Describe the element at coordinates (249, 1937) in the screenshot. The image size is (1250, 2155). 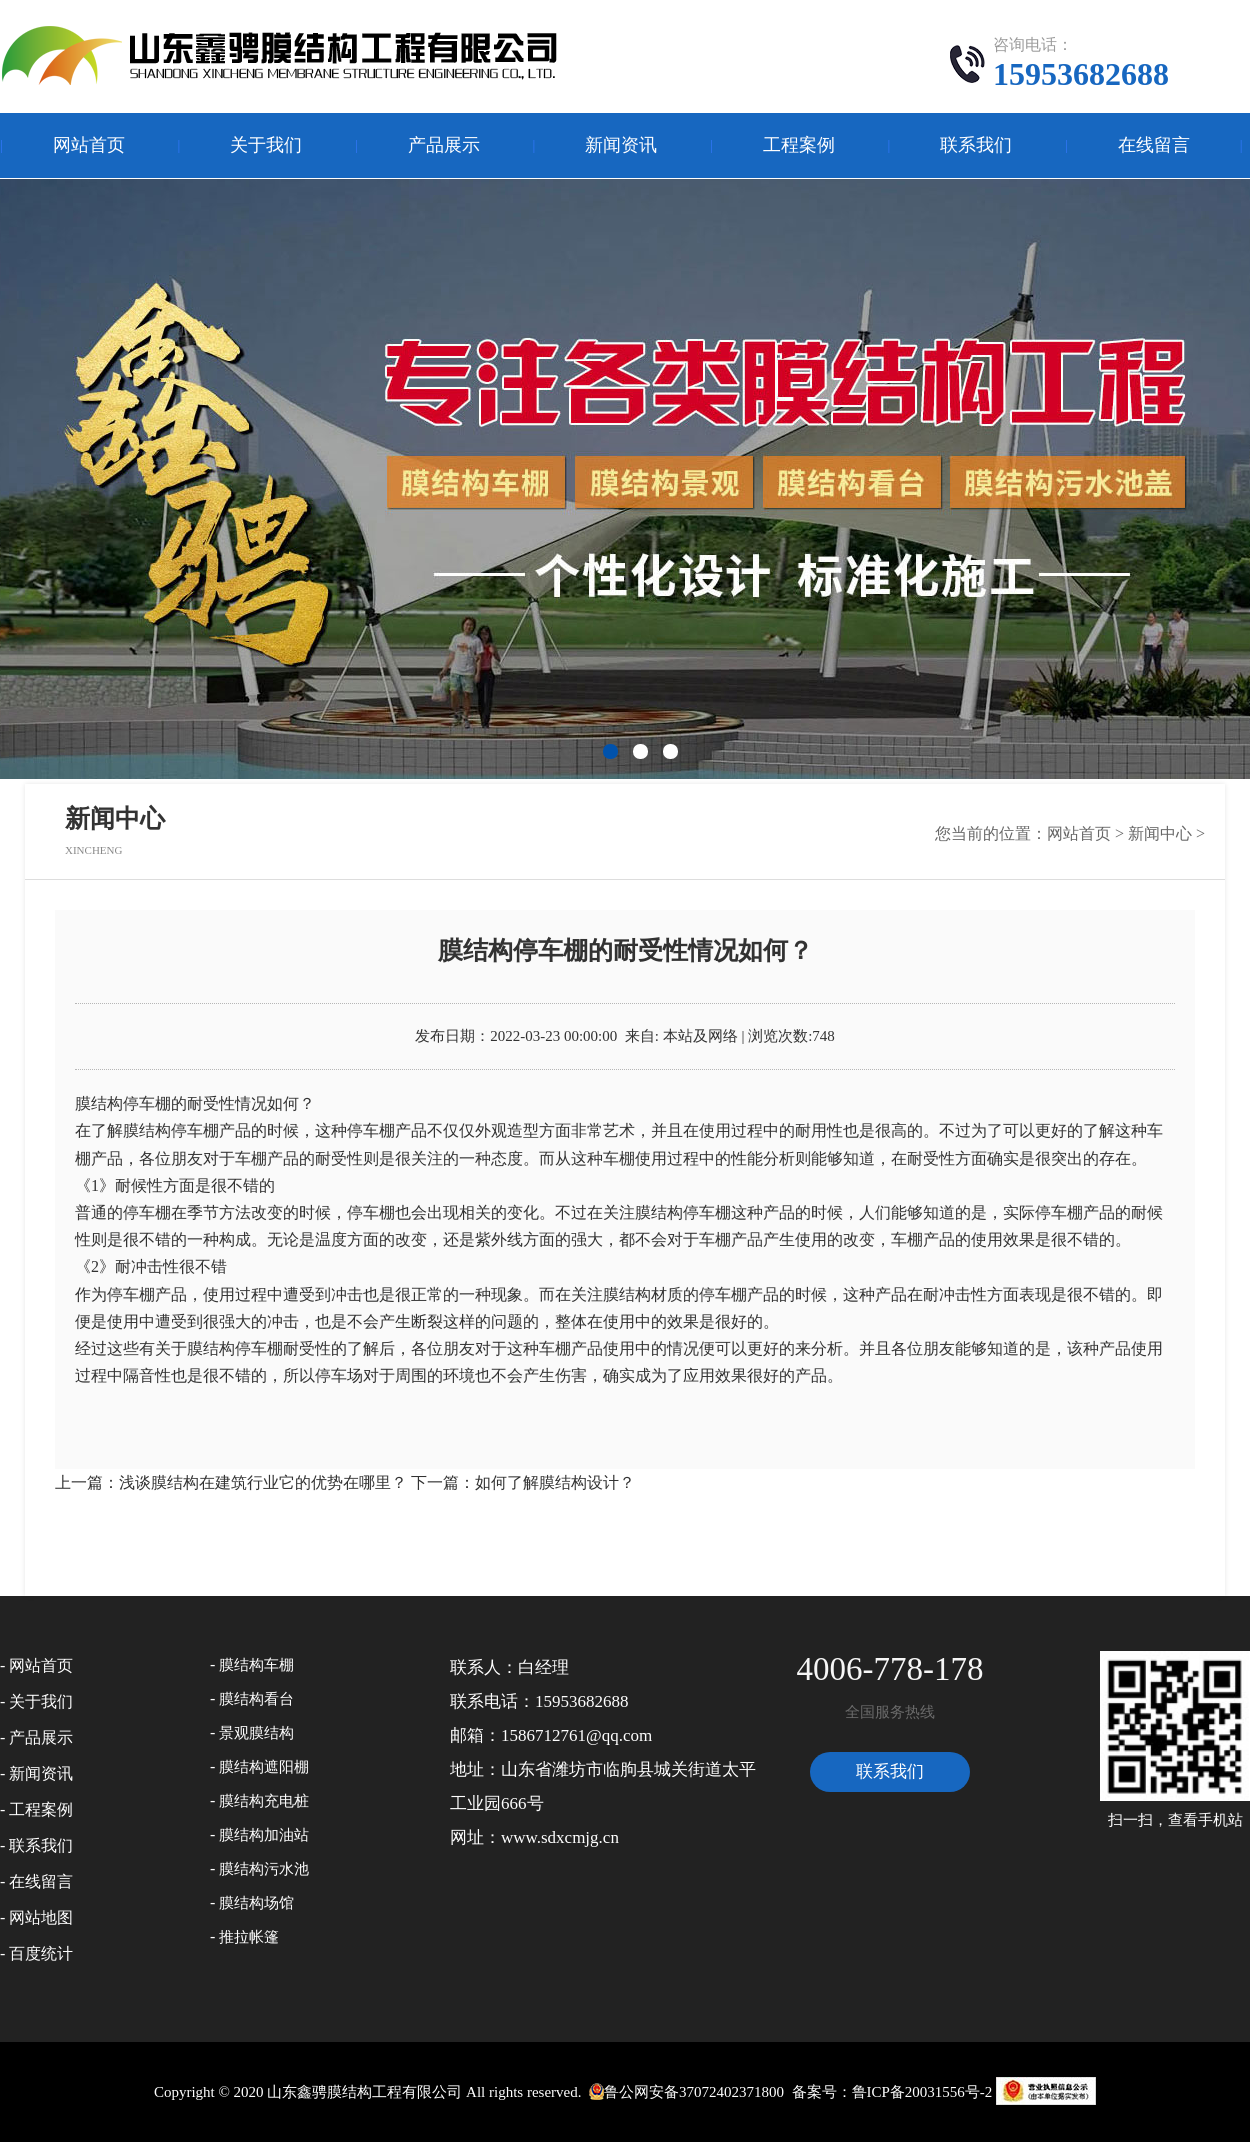
I see `推拉帐篷` at that location.